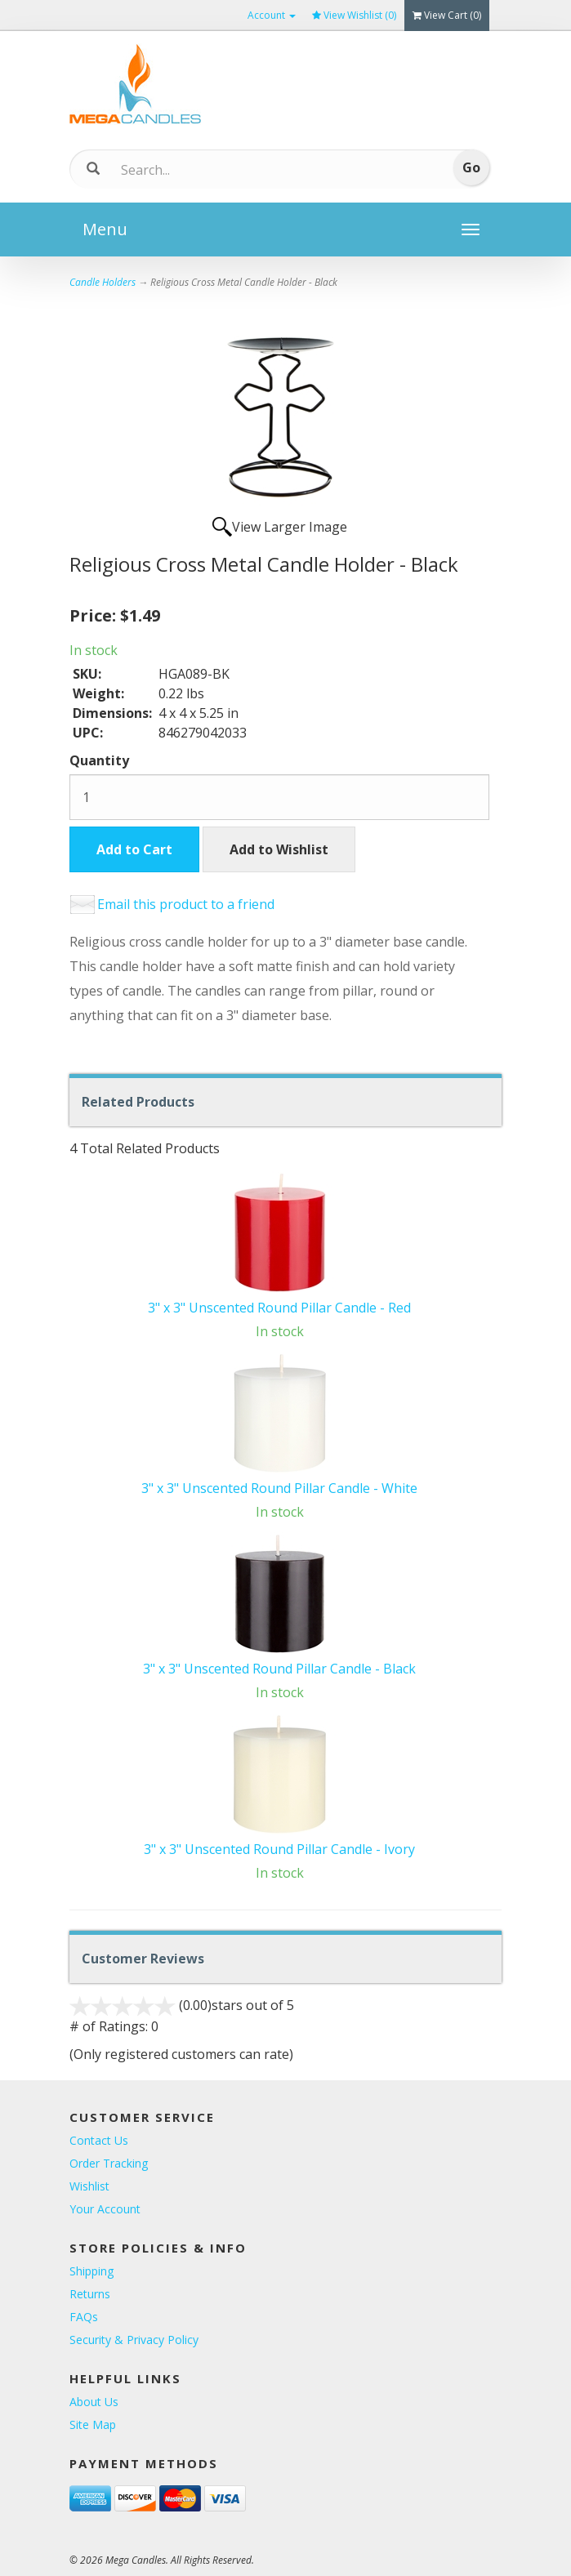 This screenshot has width=571, height=2576. What do you see at coordinates (92, 2424) in the screenshot?
I see `Site Map` at bounding box center [92, 2424].